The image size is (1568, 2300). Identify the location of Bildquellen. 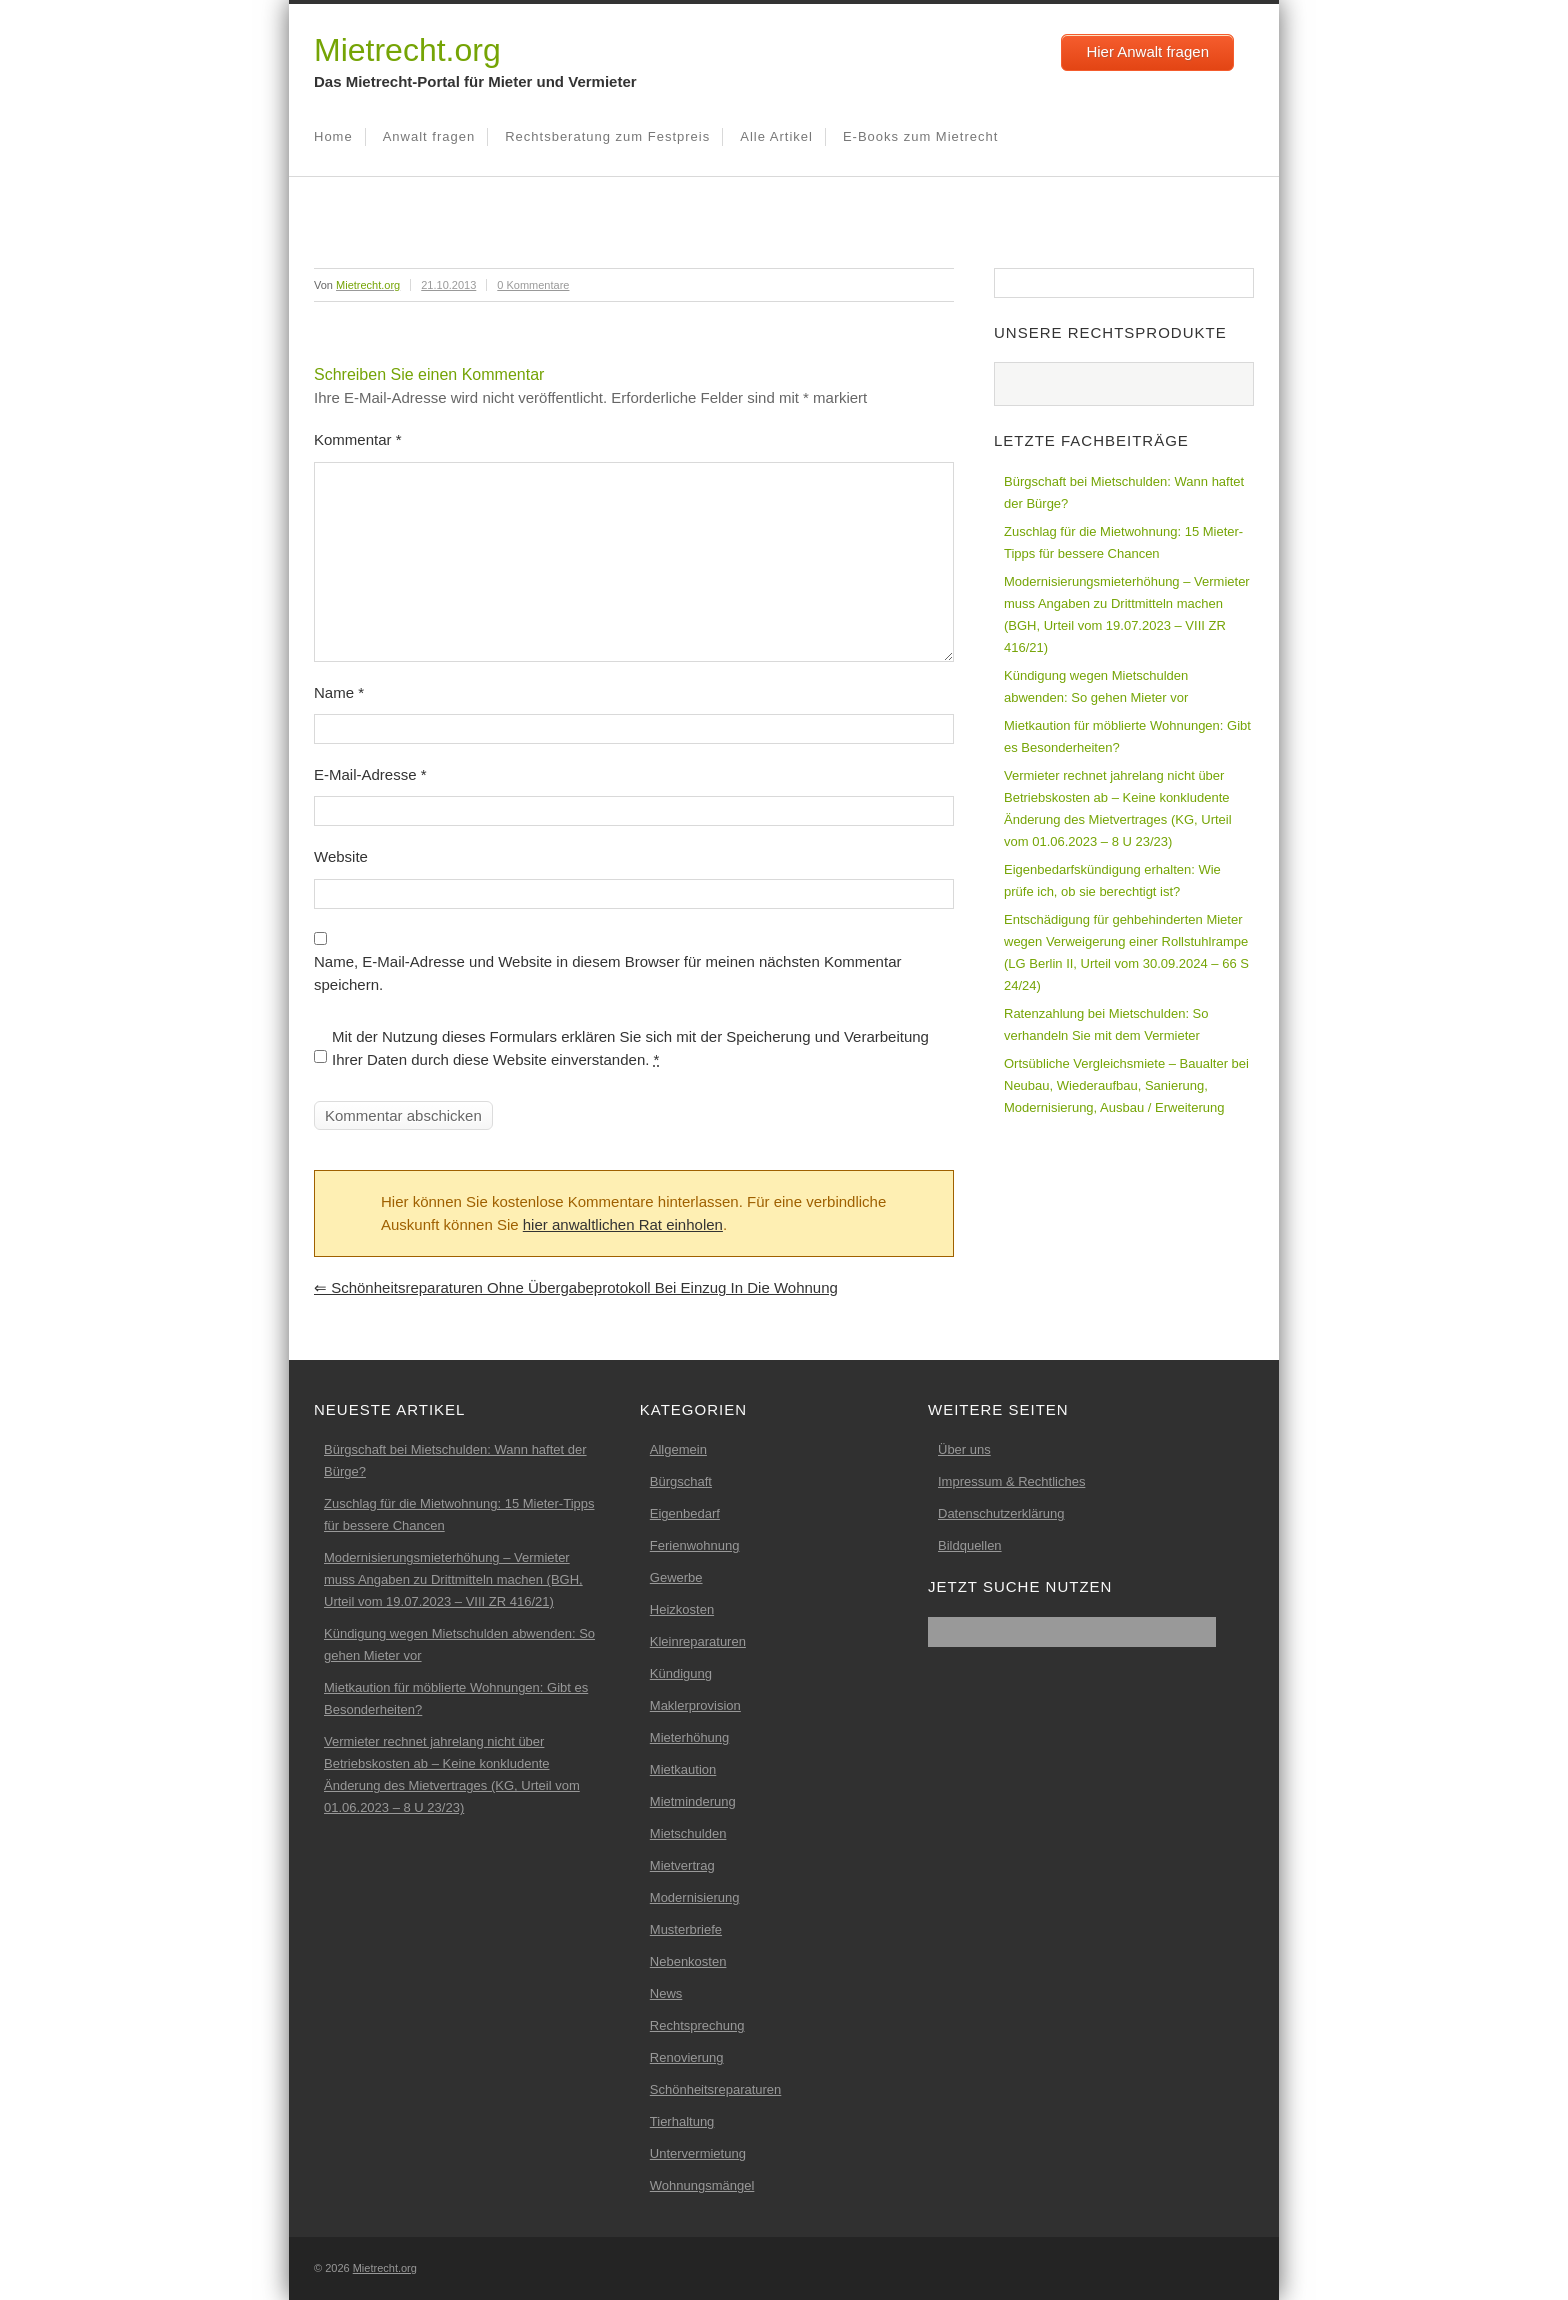
(970, 1545).